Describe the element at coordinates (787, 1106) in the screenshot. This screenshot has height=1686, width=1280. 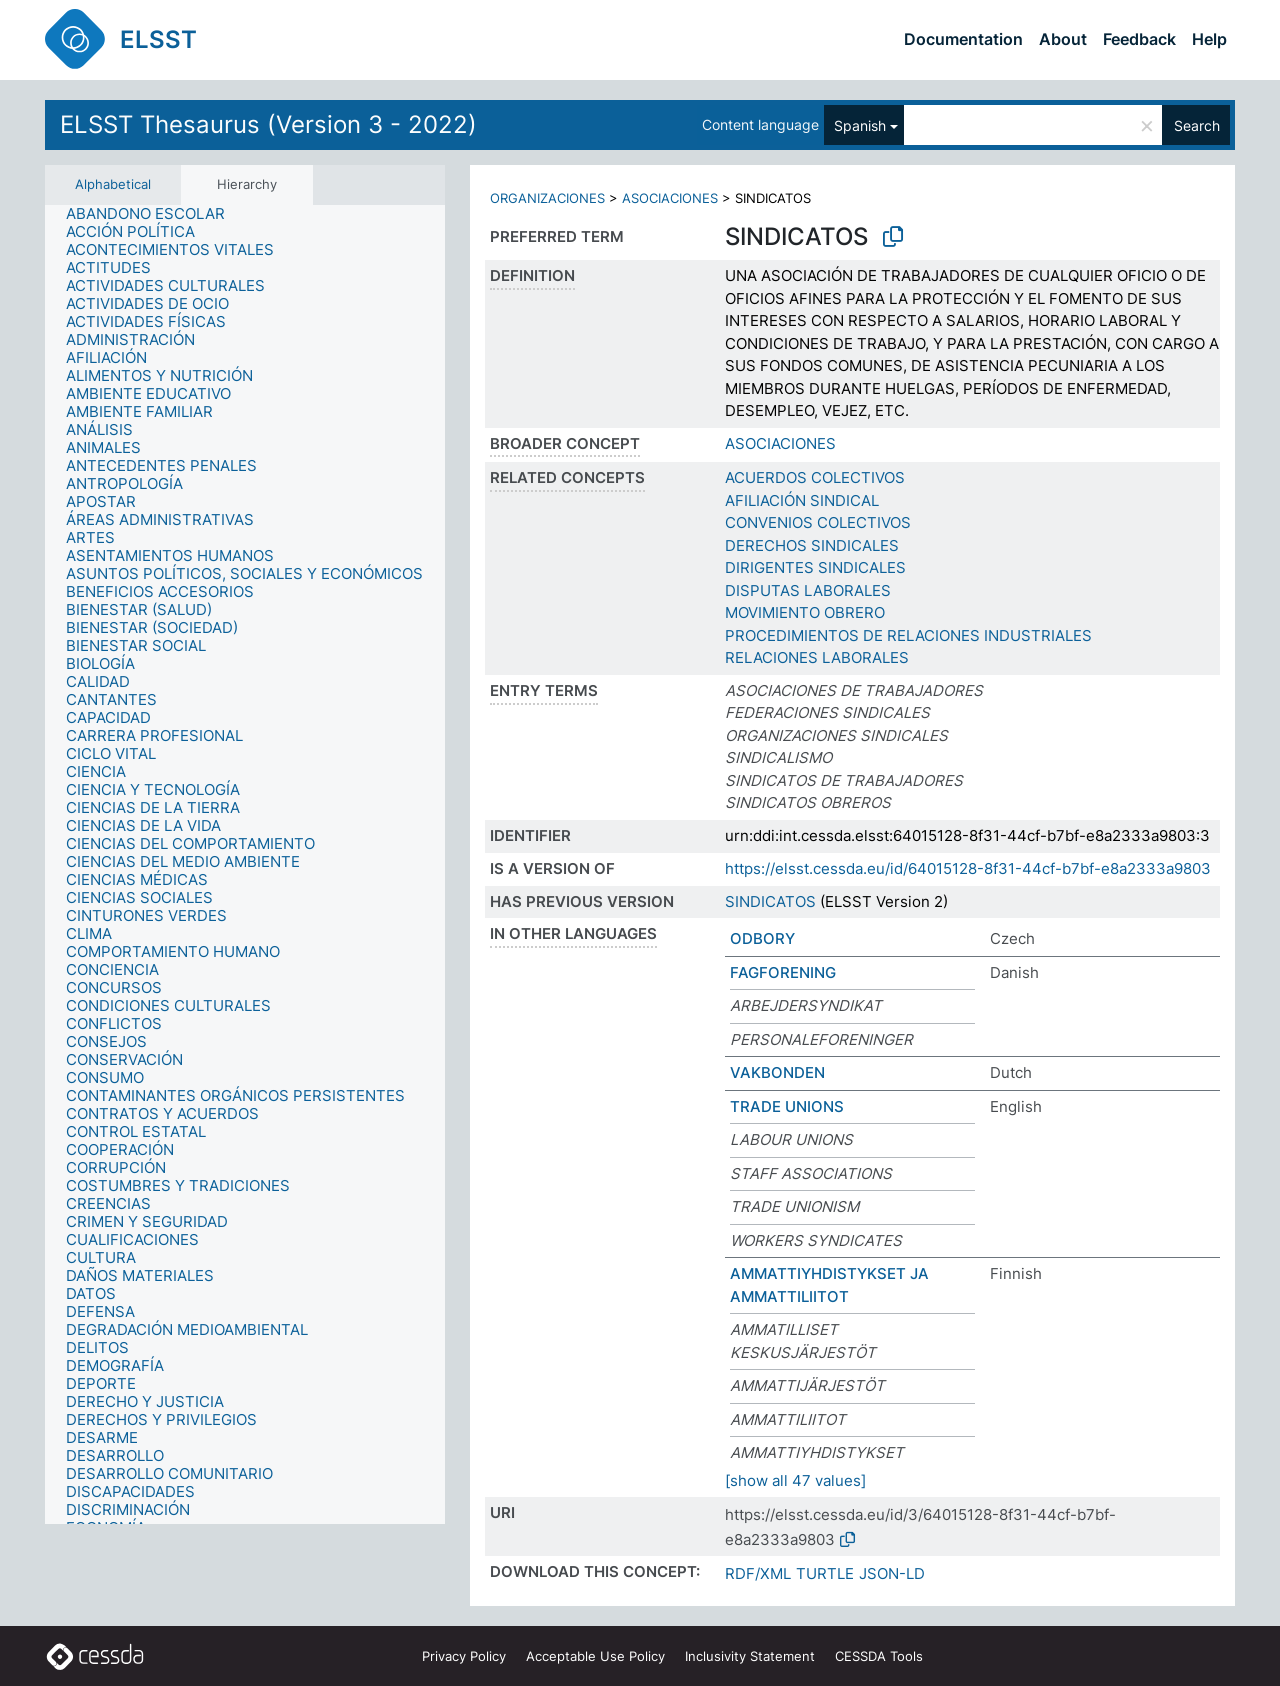
I see `TRADE UNIONS` at that location.